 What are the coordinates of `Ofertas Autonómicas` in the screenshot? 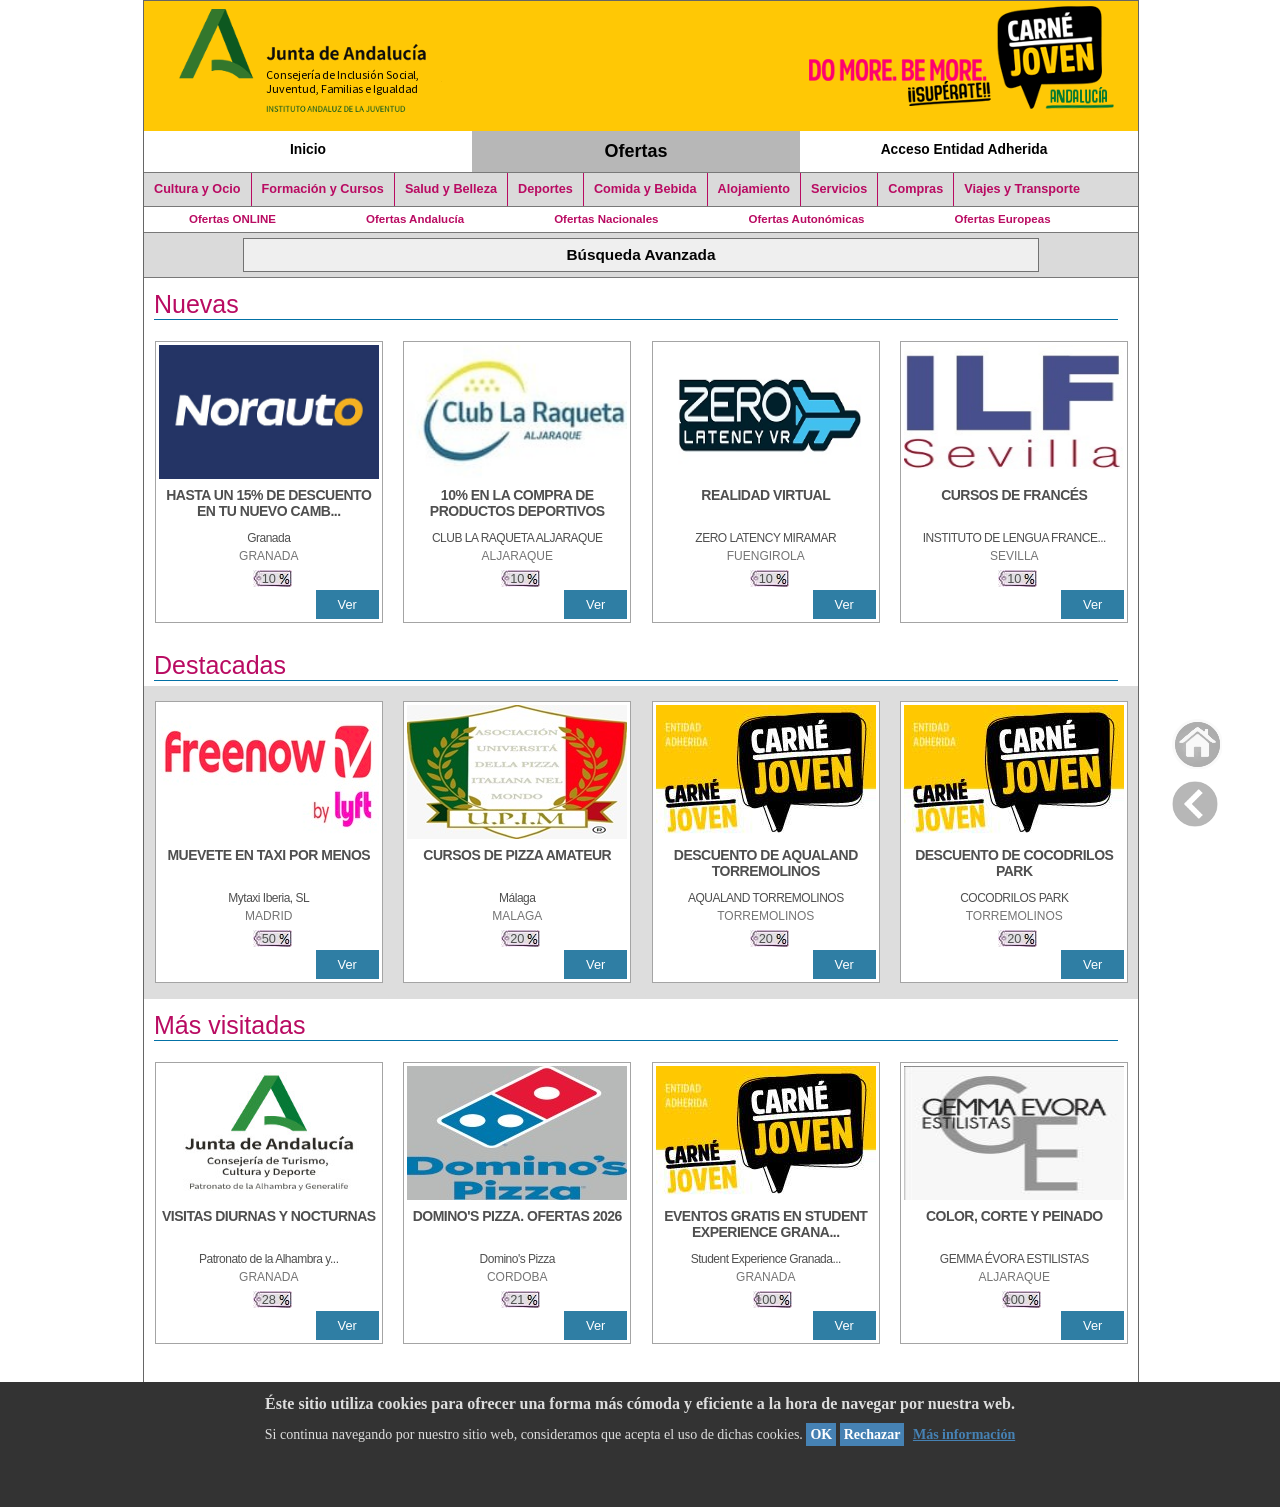 It's located at (806, 219).